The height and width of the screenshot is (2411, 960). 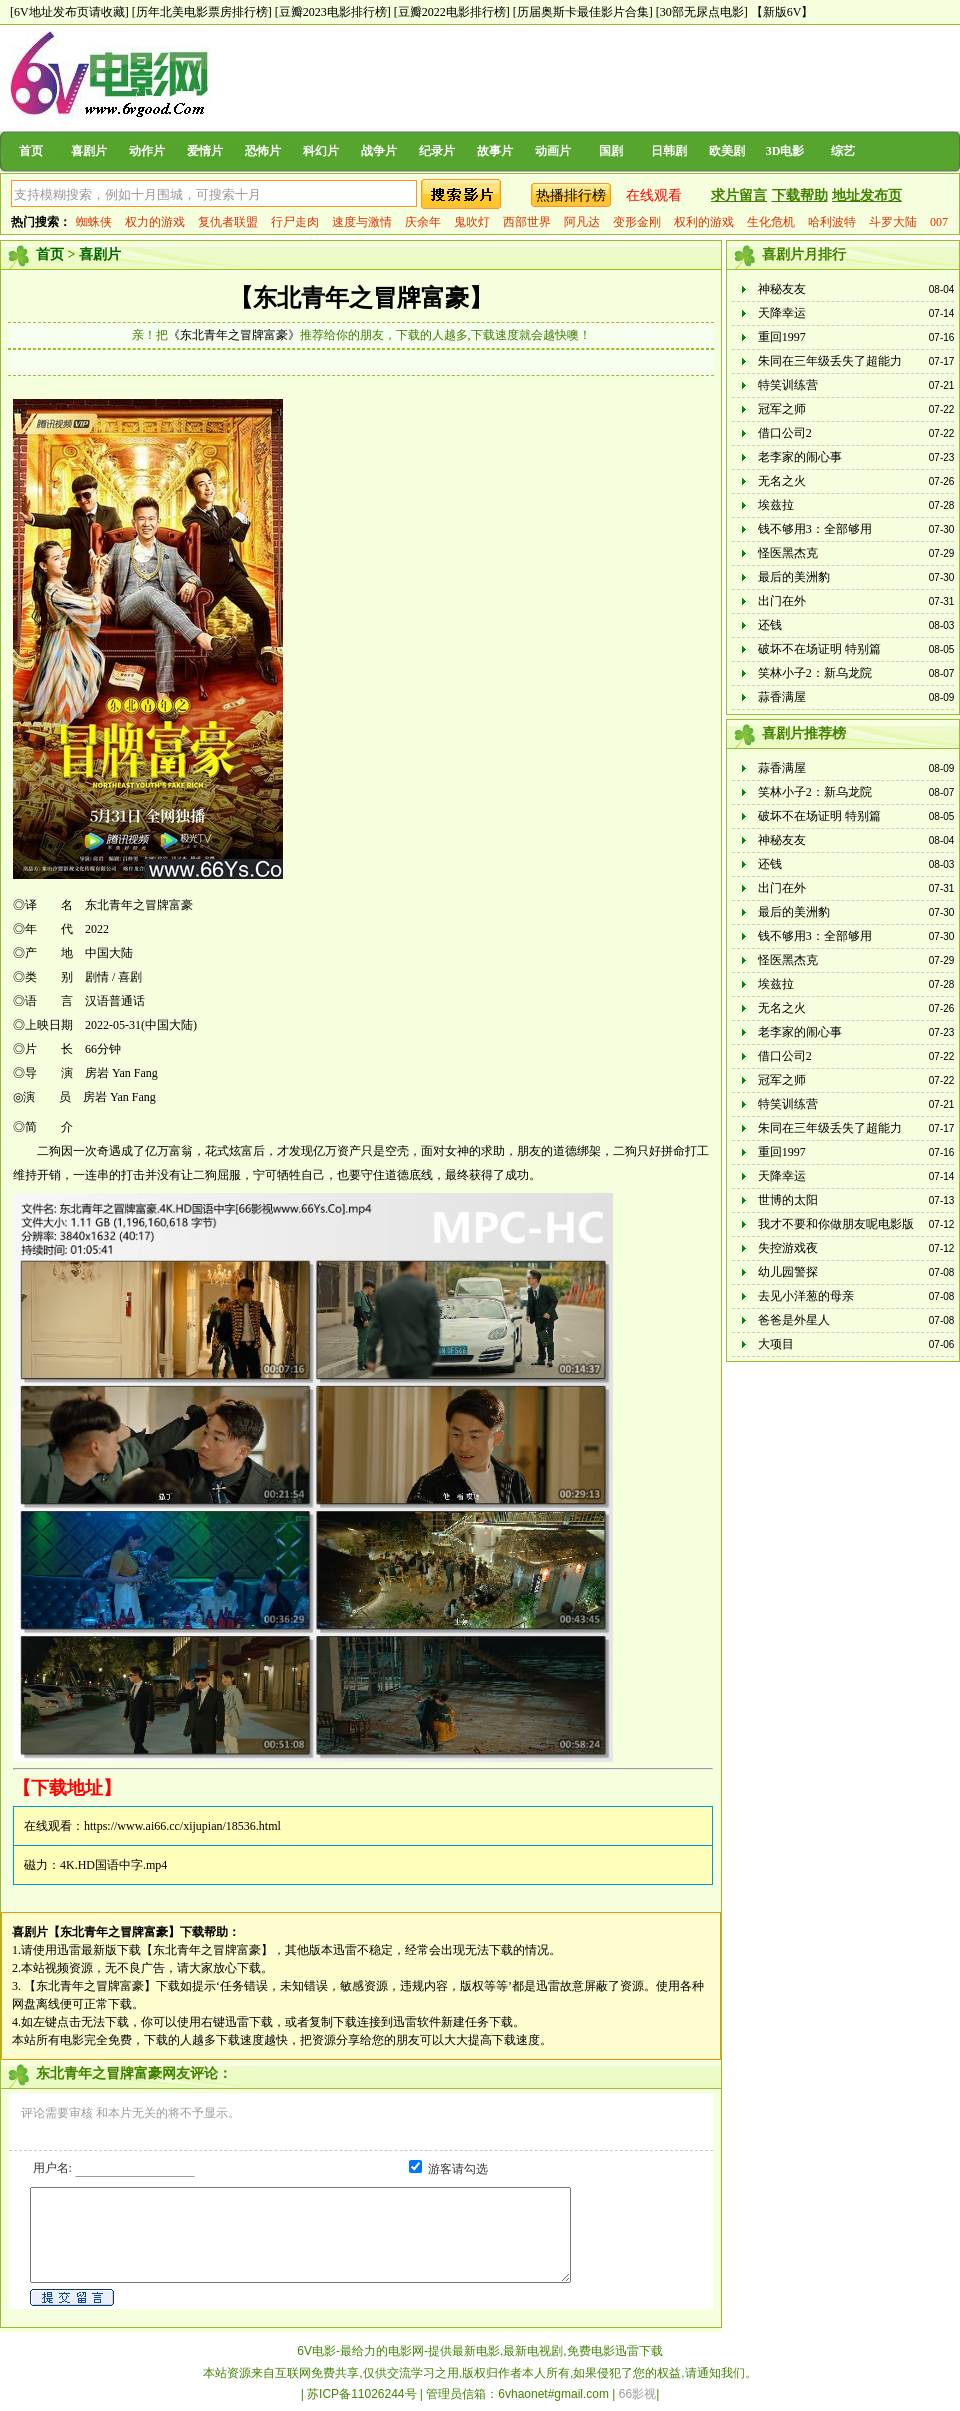 What do you see at coordinates (800, 195) in the screenshot?
I see `下载帮助` at bounding box center [800, 195].